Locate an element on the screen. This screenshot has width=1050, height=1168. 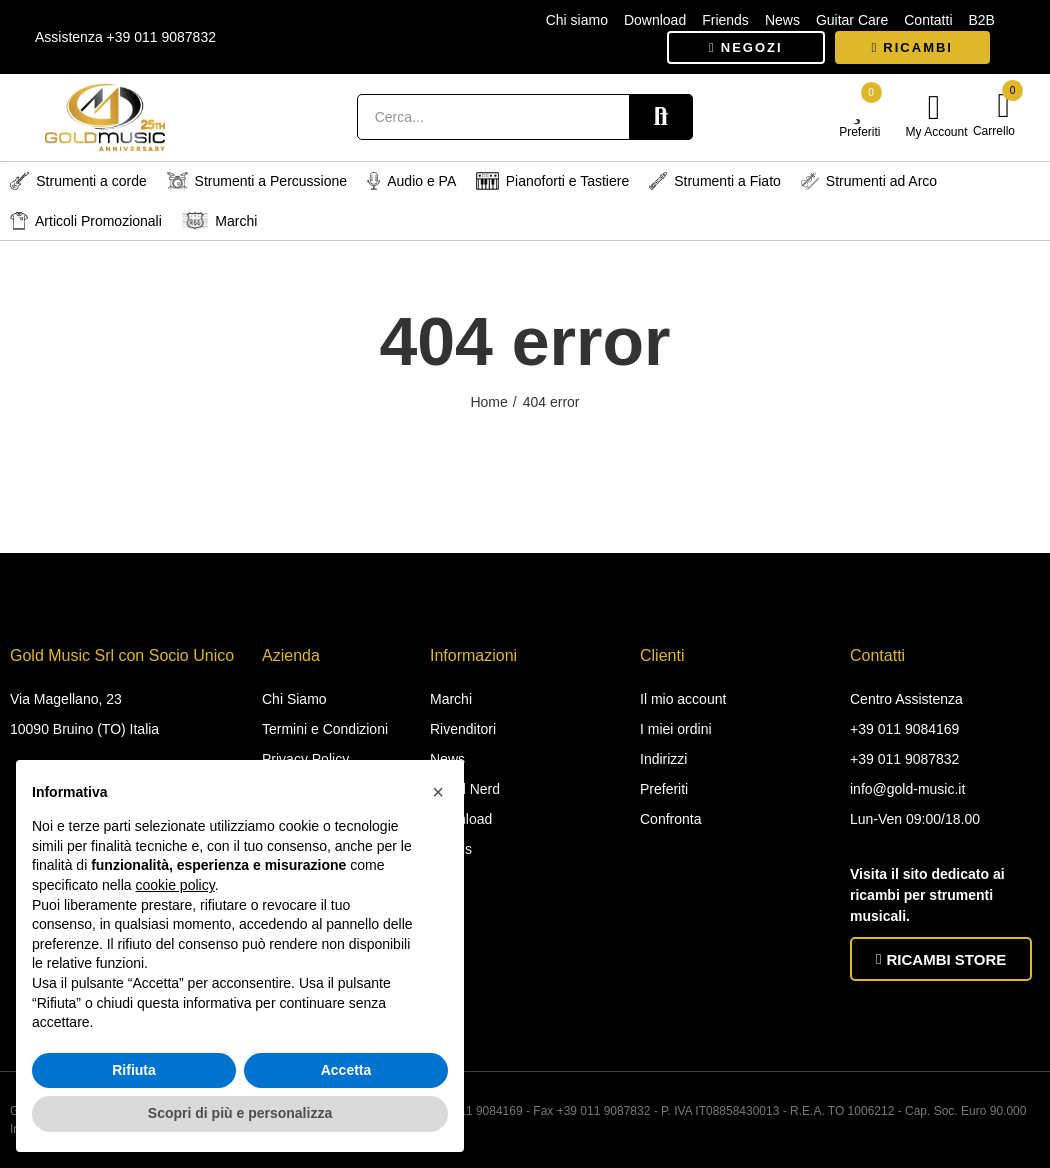
Rifiuta [button] is located at coordinates (134, 1070).